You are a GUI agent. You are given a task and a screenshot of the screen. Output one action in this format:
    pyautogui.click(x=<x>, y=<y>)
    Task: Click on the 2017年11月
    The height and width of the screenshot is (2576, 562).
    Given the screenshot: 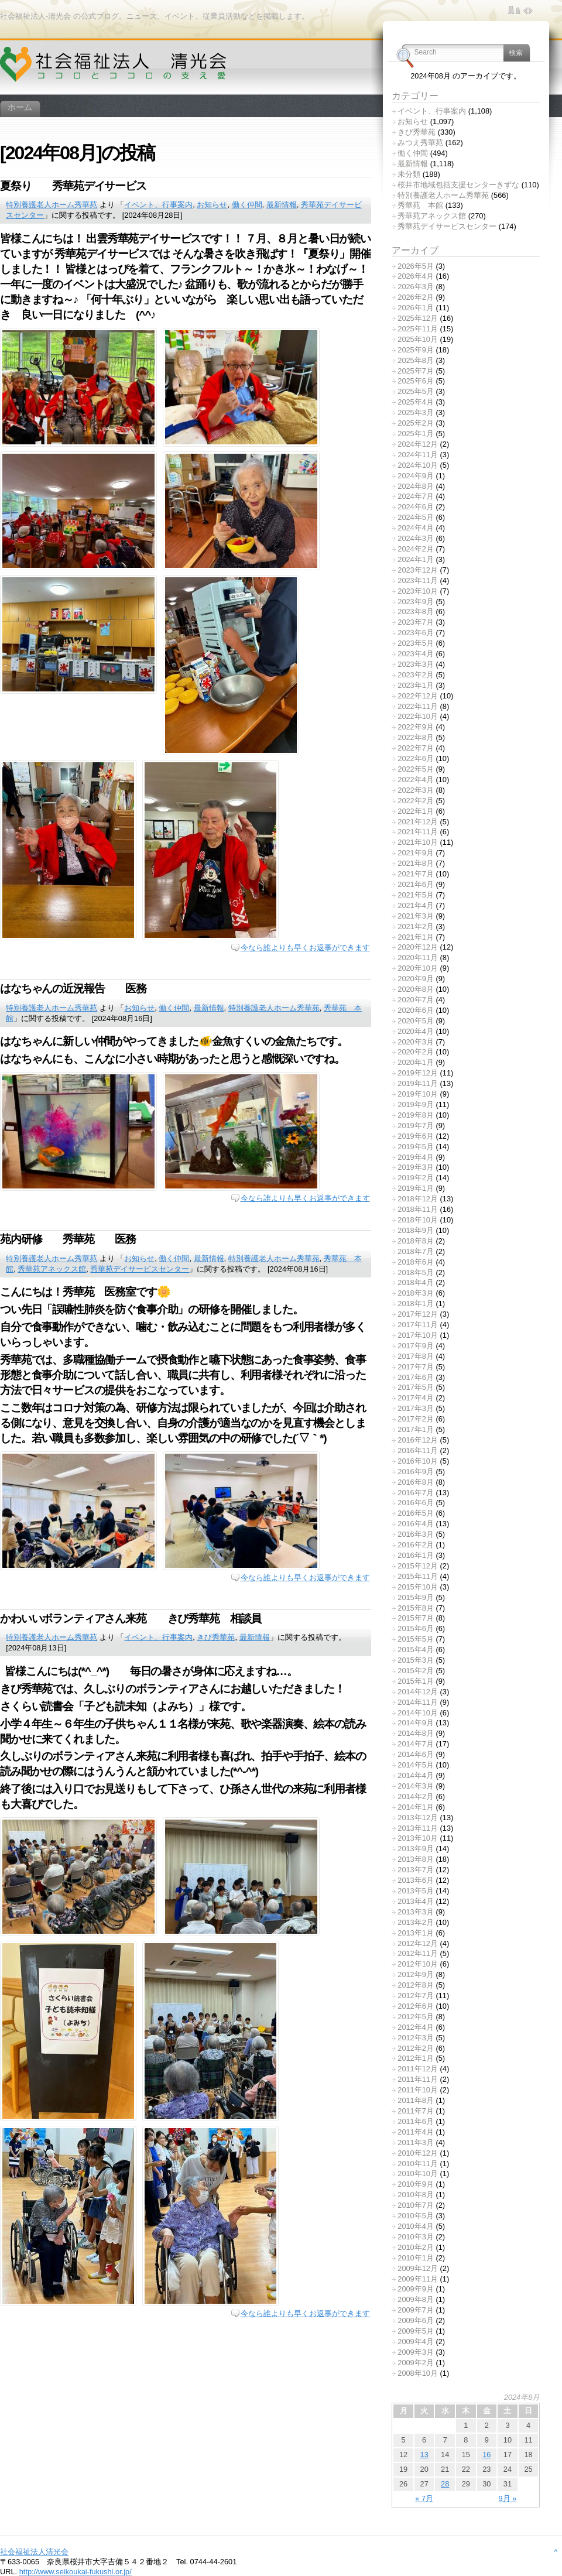 What is the action you would take?
    pyautogui.click(x=417, y=1324)
    